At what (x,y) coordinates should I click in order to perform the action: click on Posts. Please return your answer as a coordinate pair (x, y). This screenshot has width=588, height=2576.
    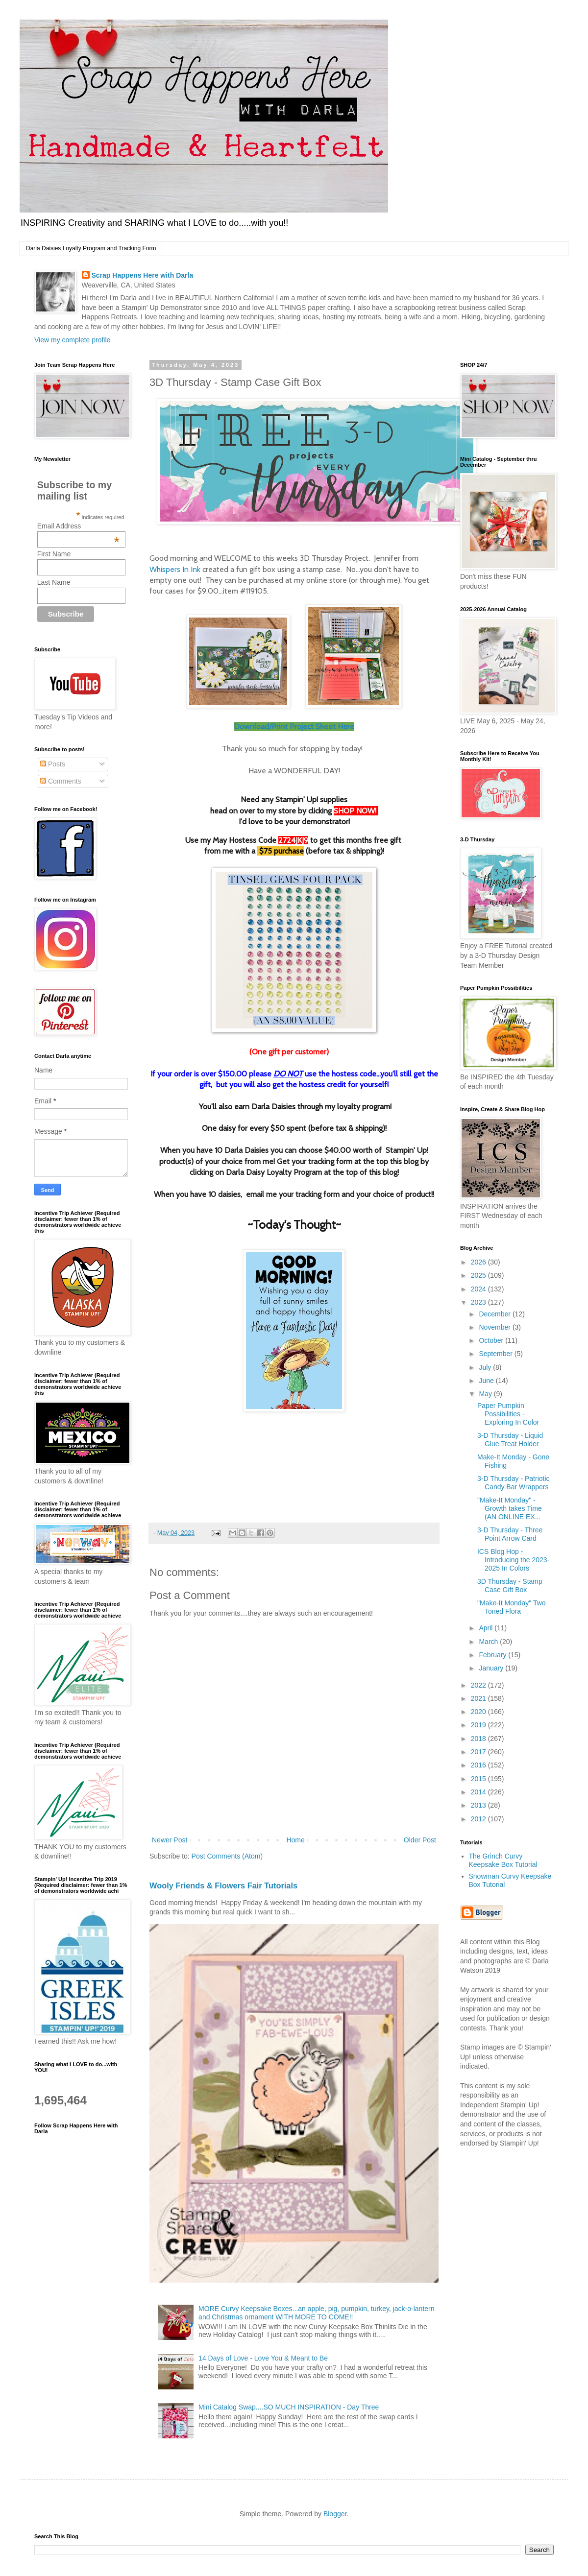
    Looking at the image, I should click on (52, 764).